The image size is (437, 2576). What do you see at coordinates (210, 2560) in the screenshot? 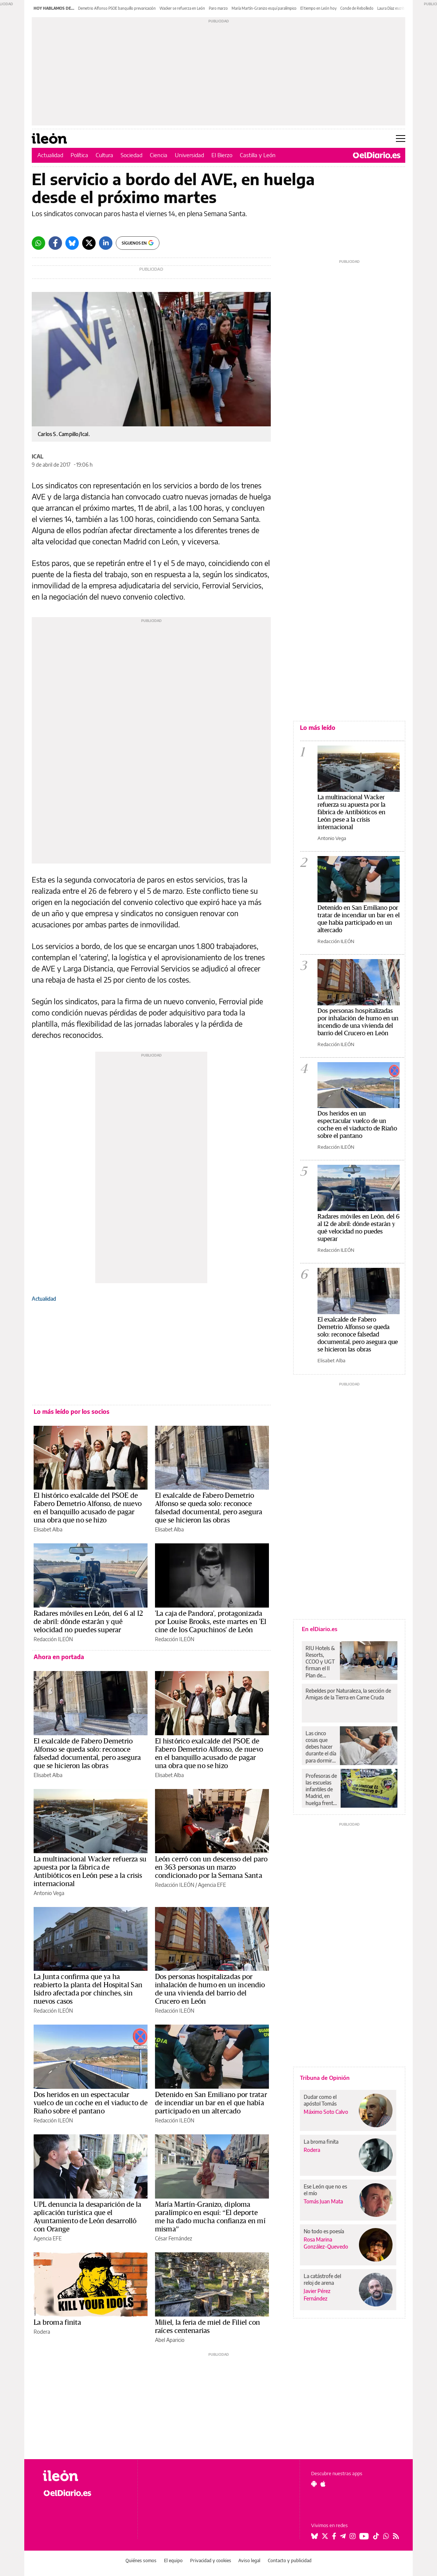
I see `Privacidad y cookies` at bounding box center [210, 2560].